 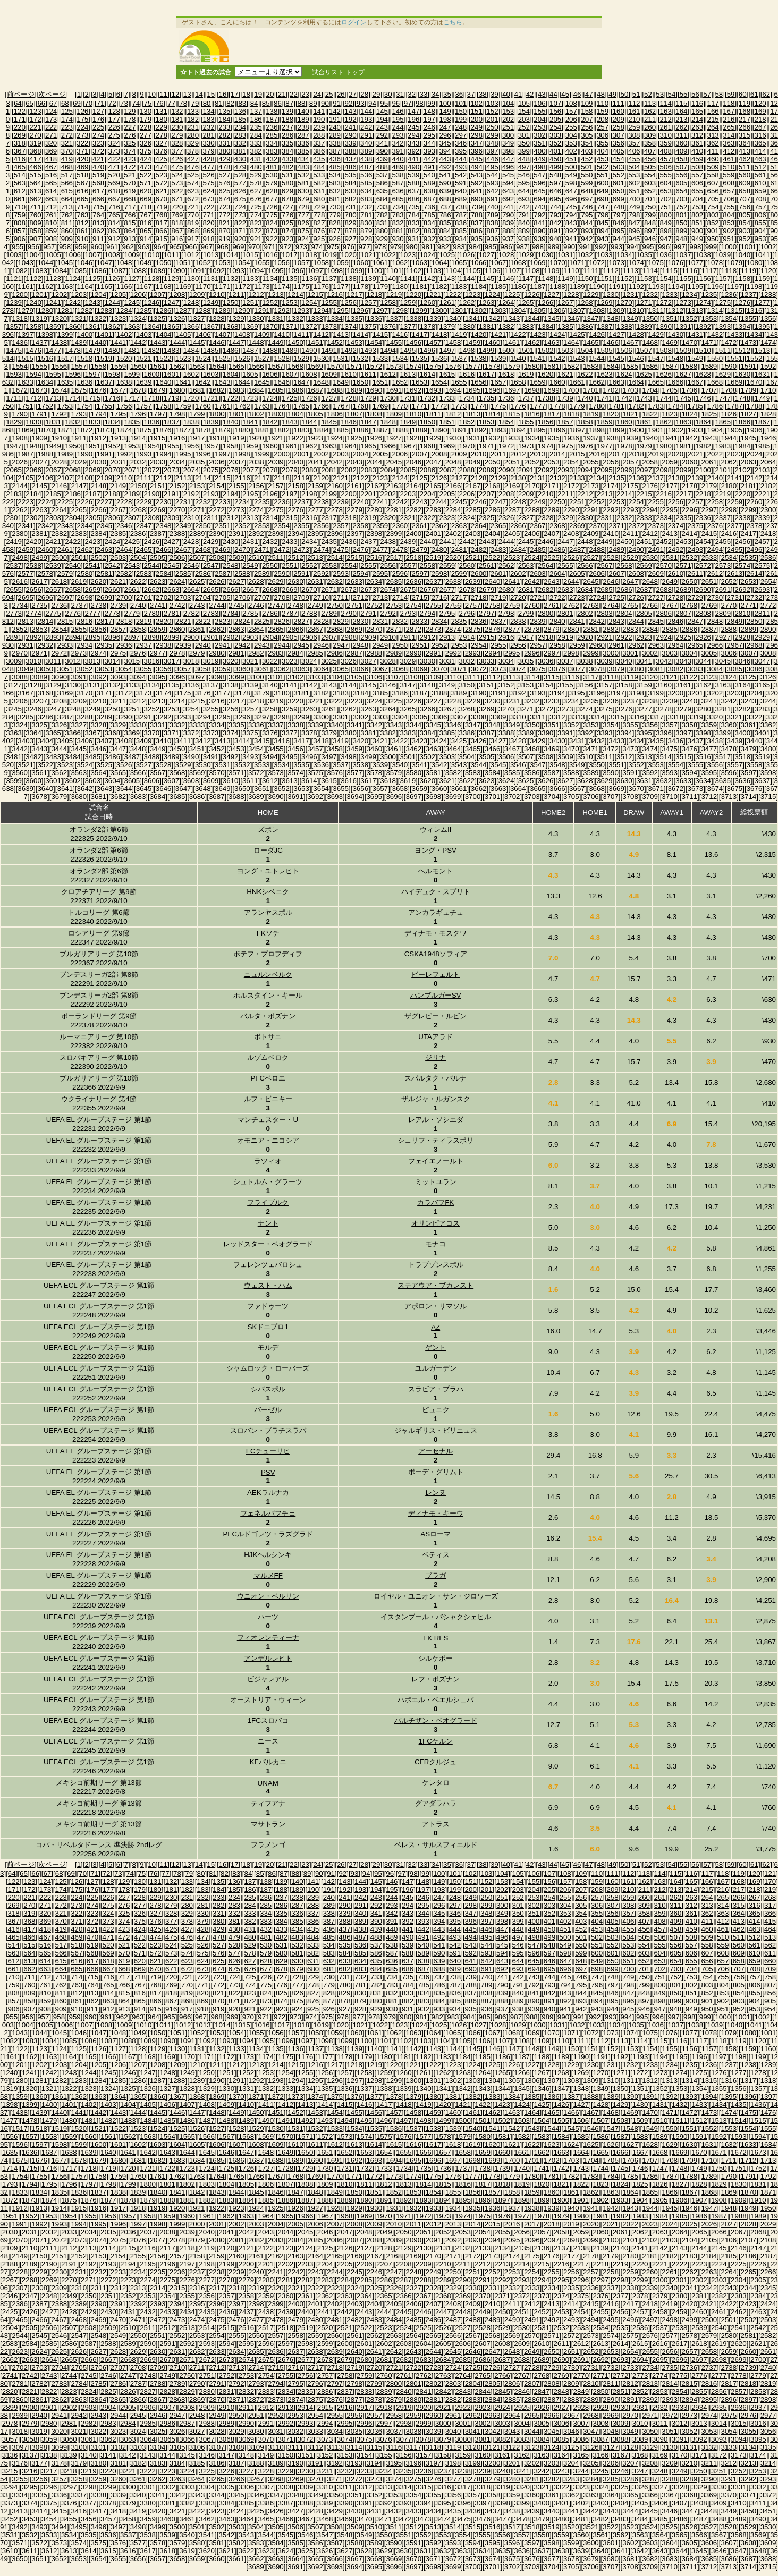 What do you see at coordinates (301, 526) in the screenshot?
I see `[2355]` at bounding box center [301, 526].